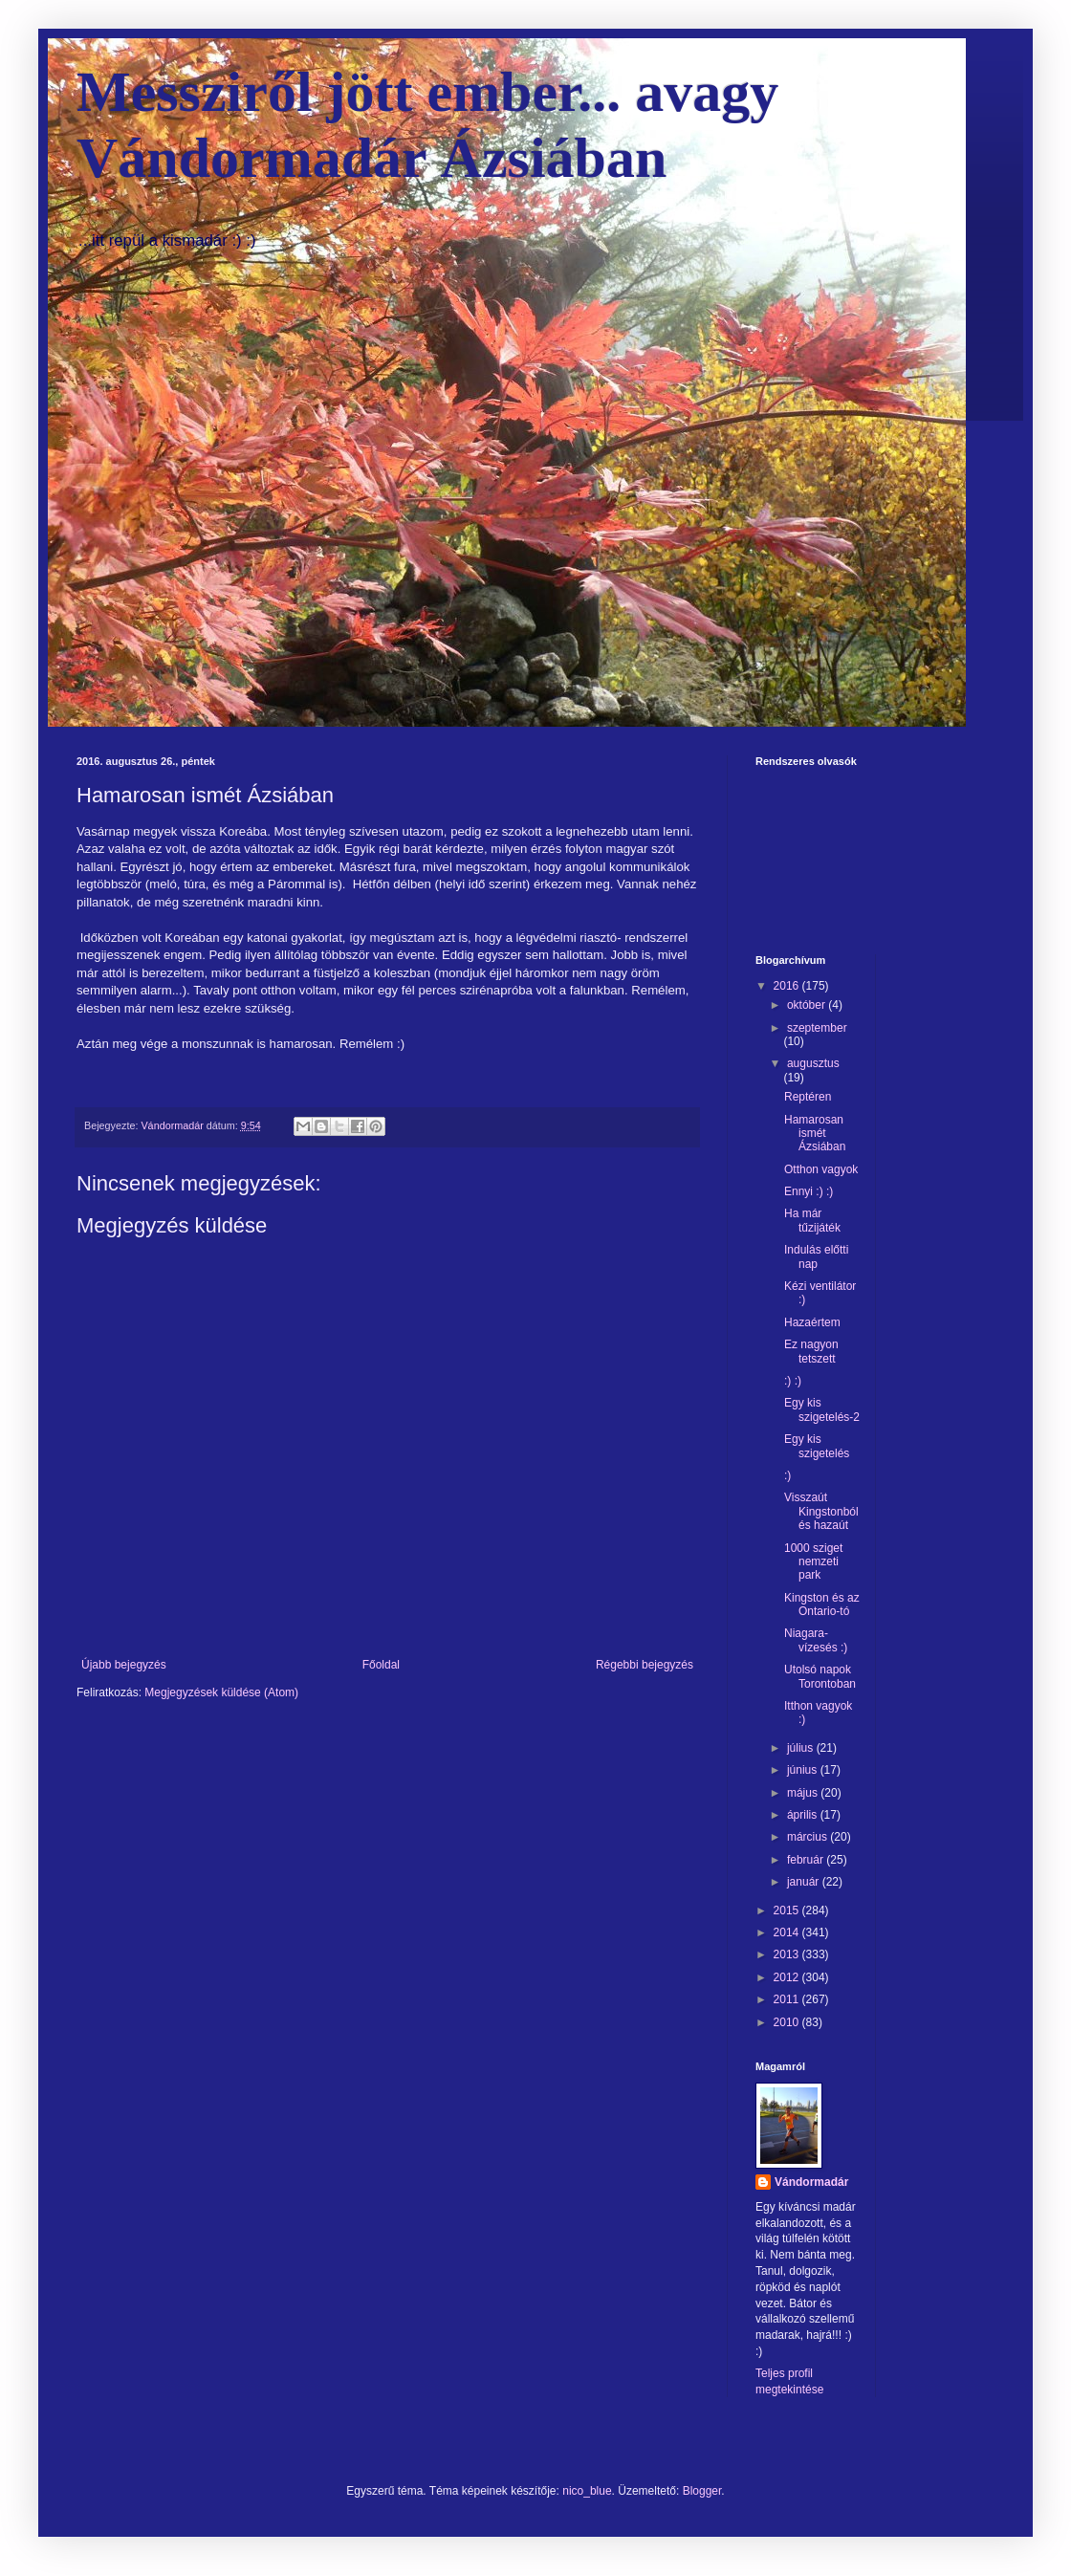 The height and width of the screenshot is (2576, 1071). I want to click on Egy kis szigetelés, so click(816, 1445).